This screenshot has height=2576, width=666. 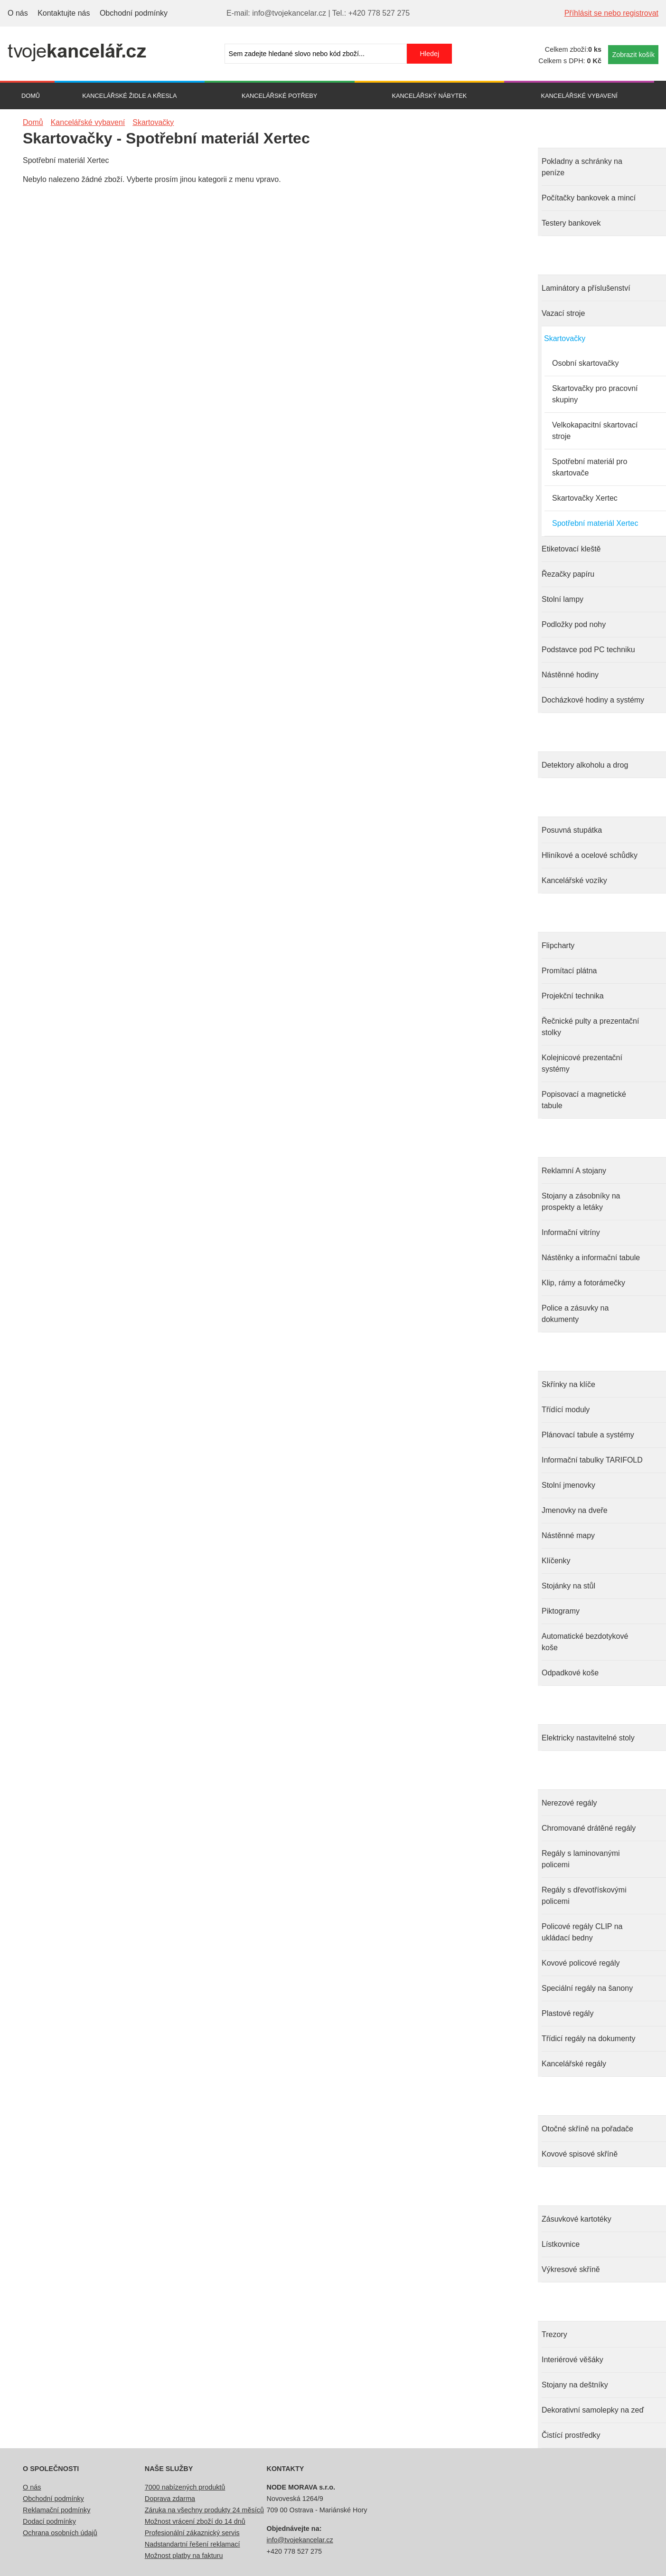 What do you see at coordinates (56, 2510) in the screenshot?
I see `Reklamační podmínky` at bounding box center [56, 2510].